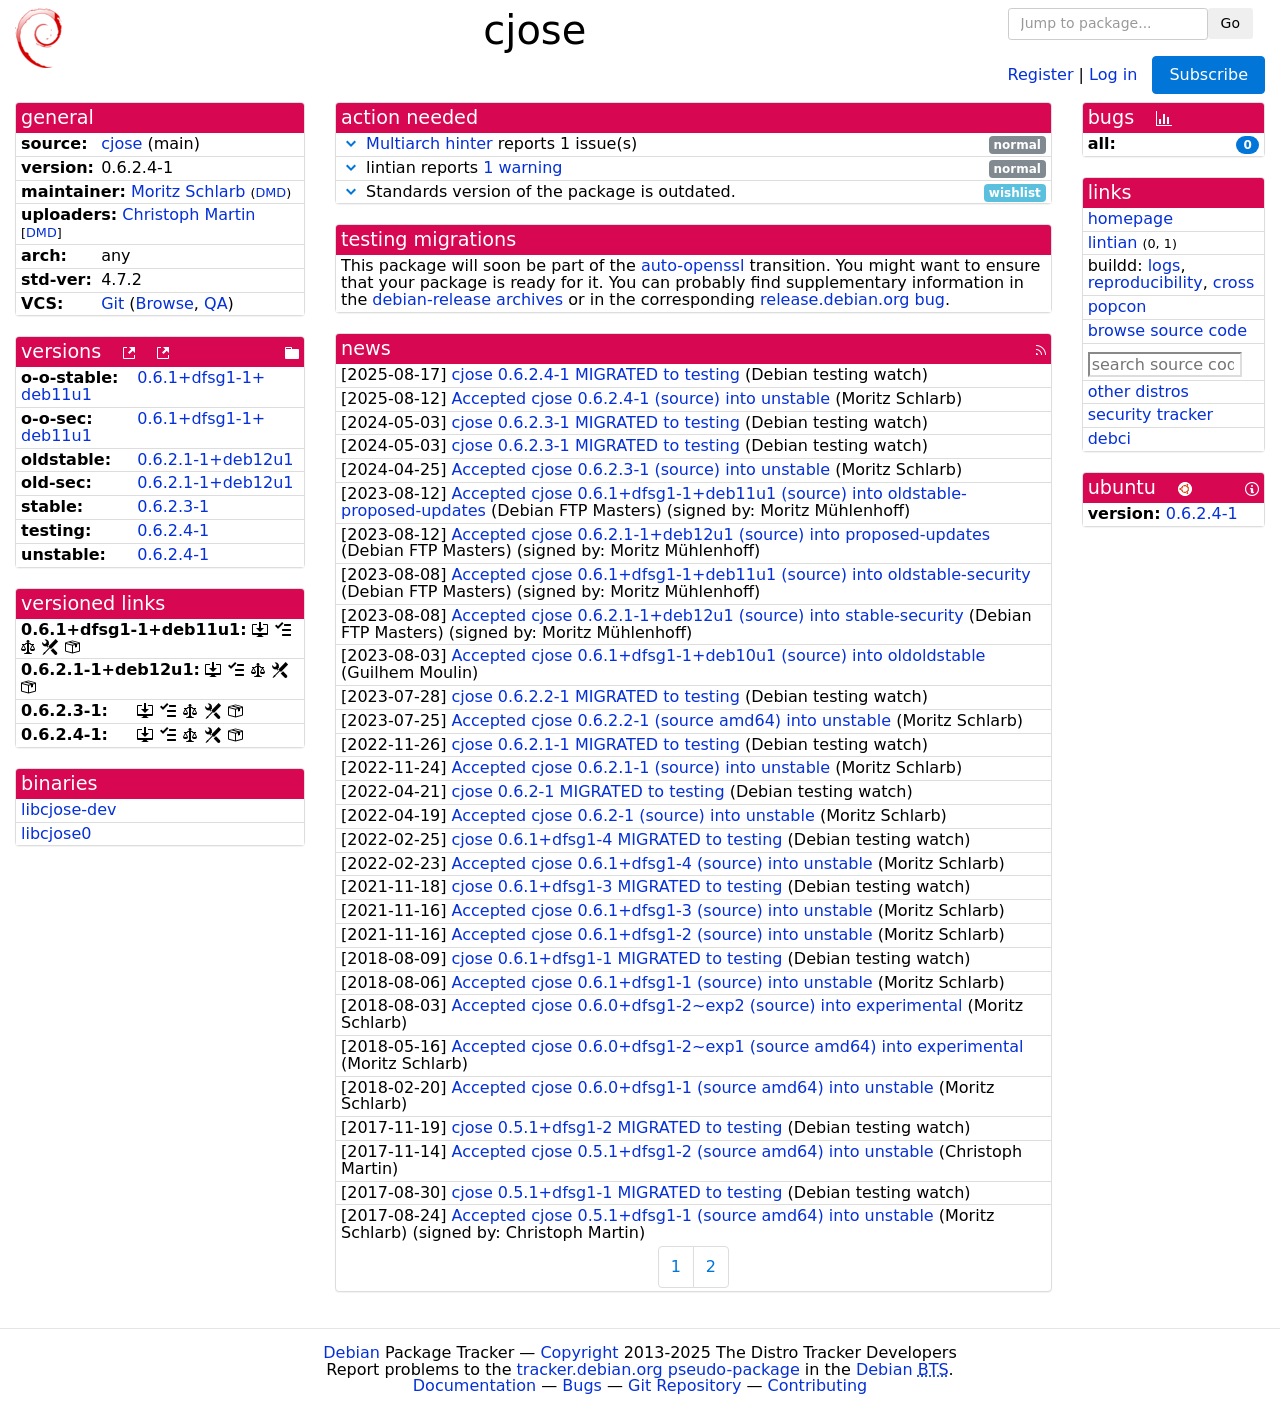 Image resolution: width=1280 pixels, height=1411 pixels. I want to click on Standards version of the package is outdated., so click(693, 192).